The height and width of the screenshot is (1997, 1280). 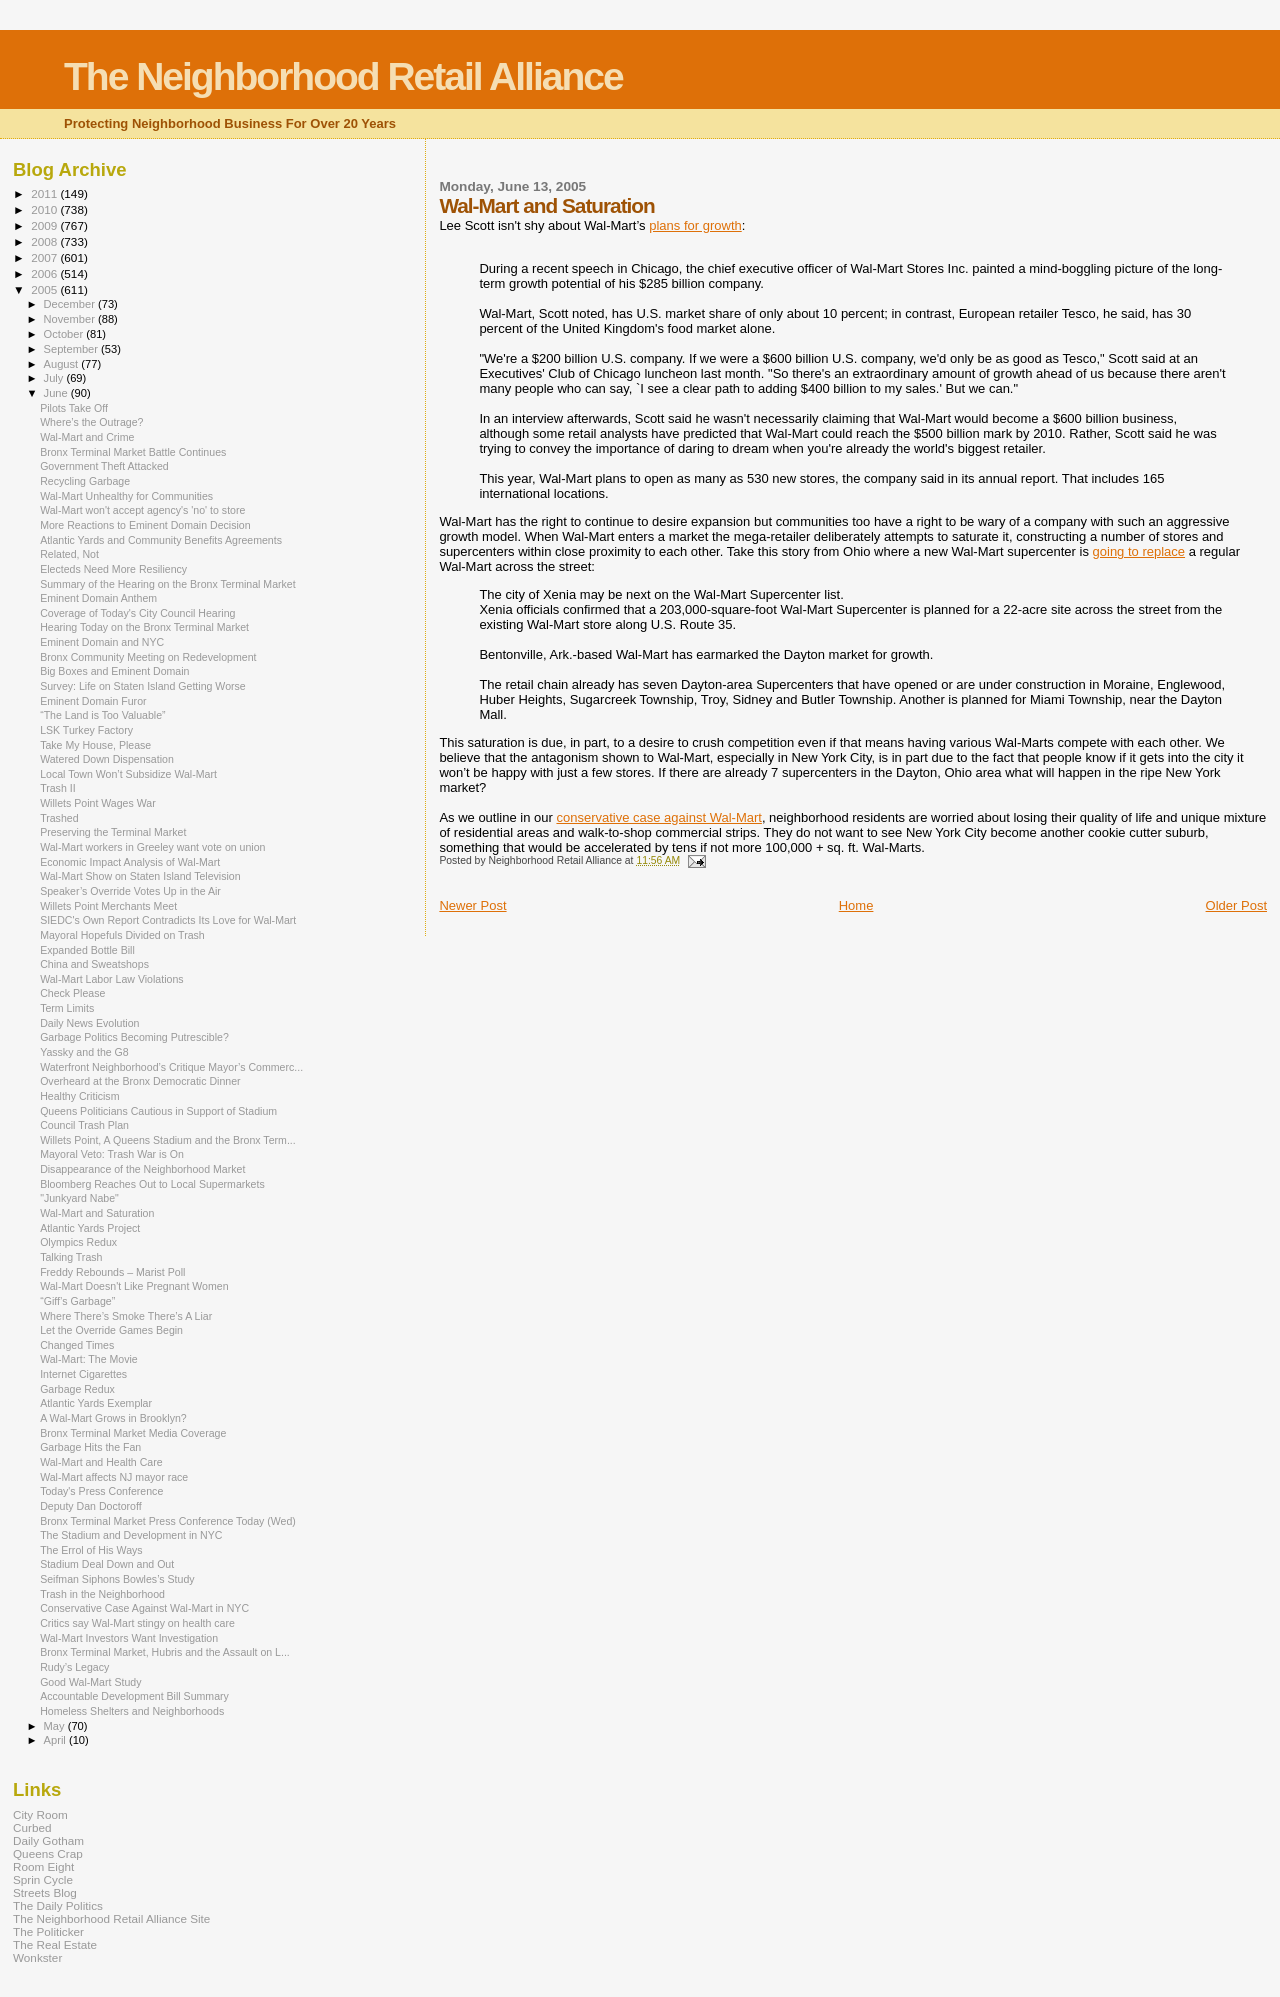 What do you see at coordinates (84, 1052) in the screenshot?
I see `Yassky and the G8` at bounding box center [84, 1052].